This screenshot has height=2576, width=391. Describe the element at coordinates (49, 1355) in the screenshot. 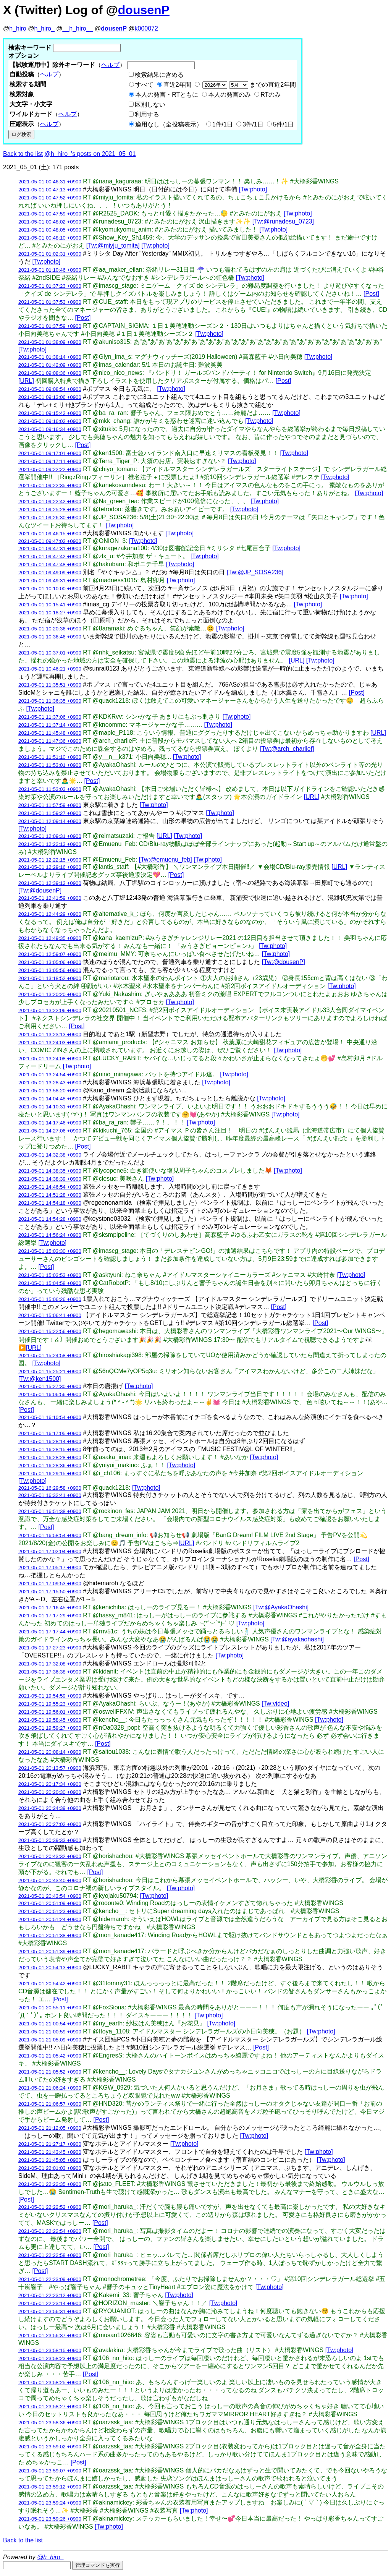

I see `2021-05-01 15:24:58 +0900` at that location.